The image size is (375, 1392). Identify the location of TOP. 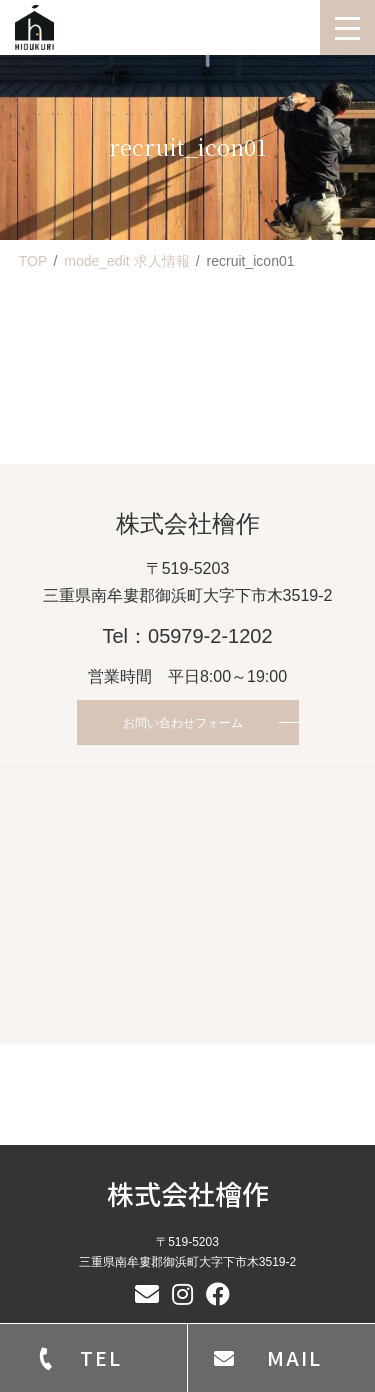
(33, 261).